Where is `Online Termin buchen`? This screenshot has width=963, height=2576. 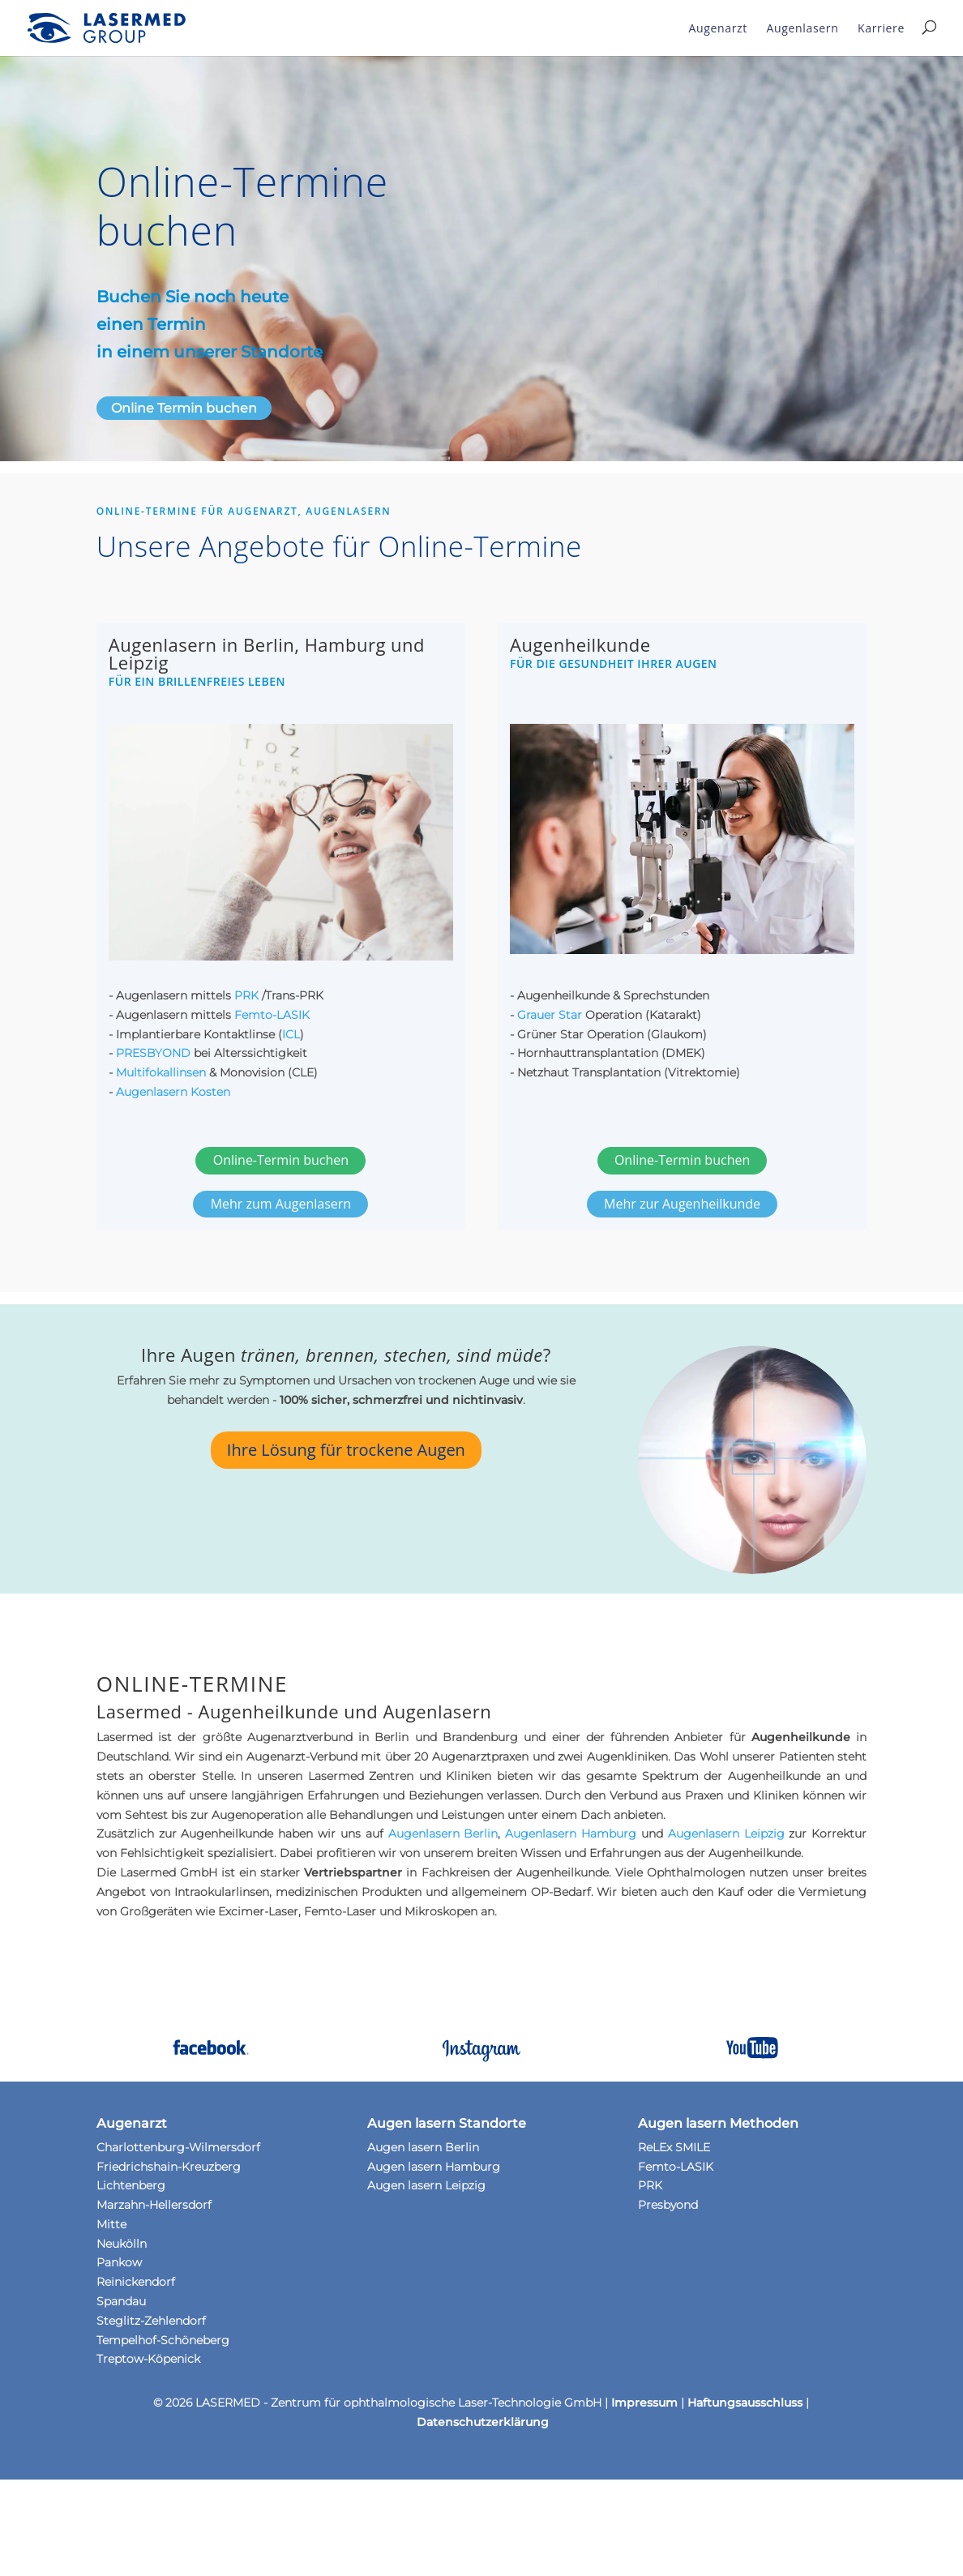 Online Termin buchen is located at coordinates (184, 408).